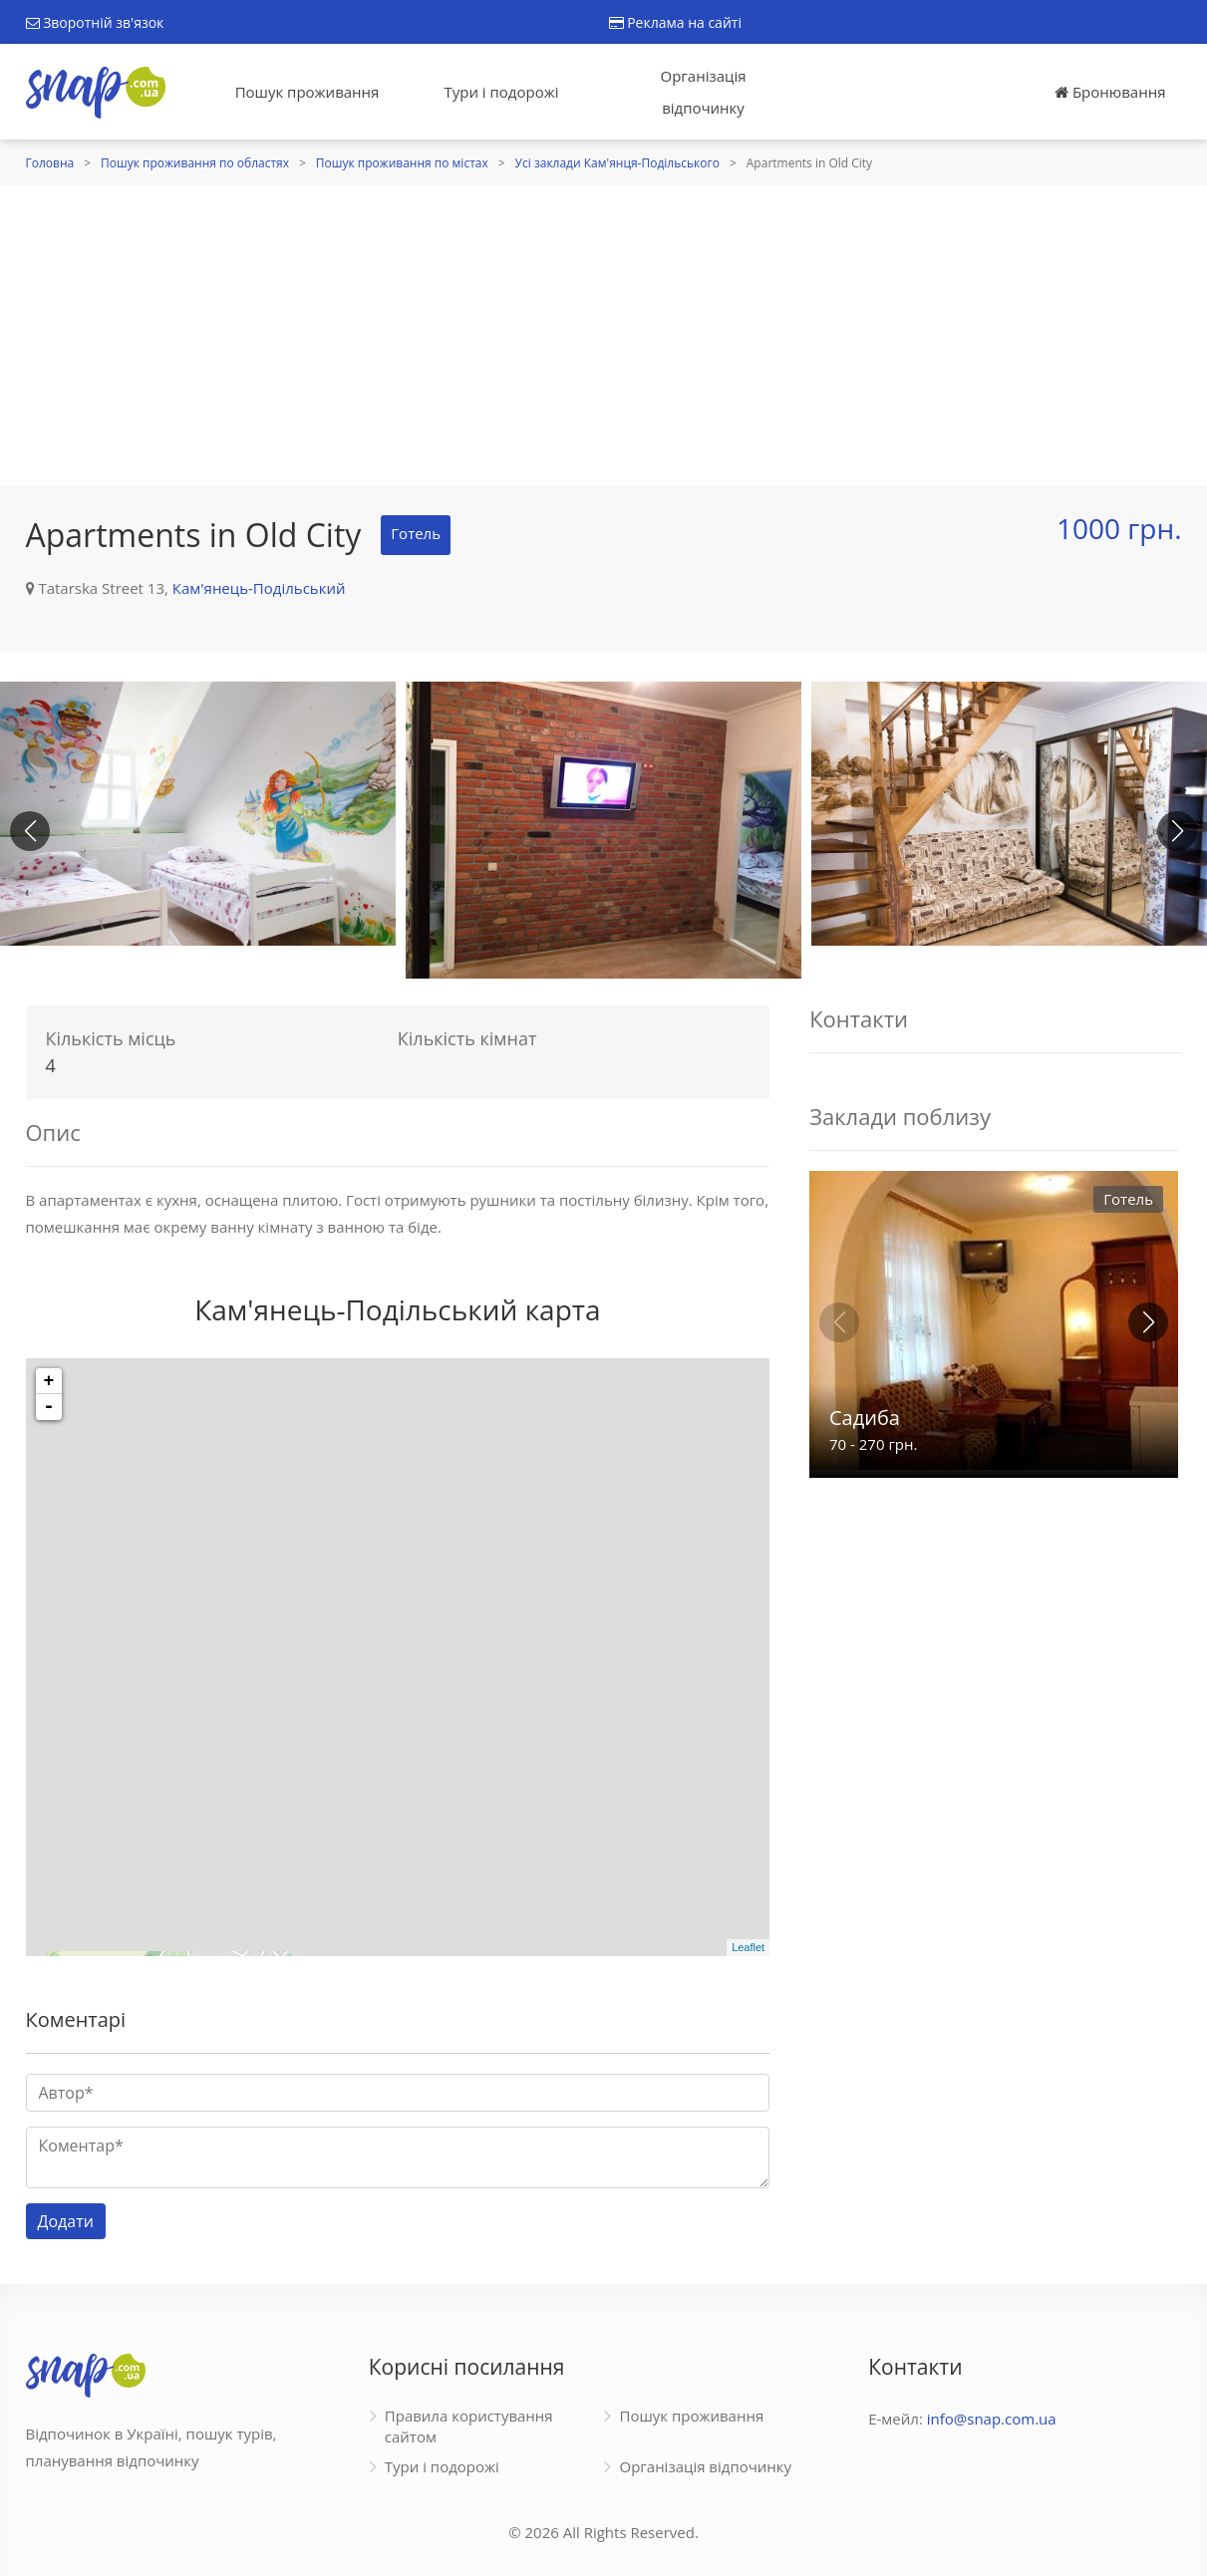 The height and width of the screenshot is (2576, 1207). I want to click on Тури і подорожі, so click(501, 92).